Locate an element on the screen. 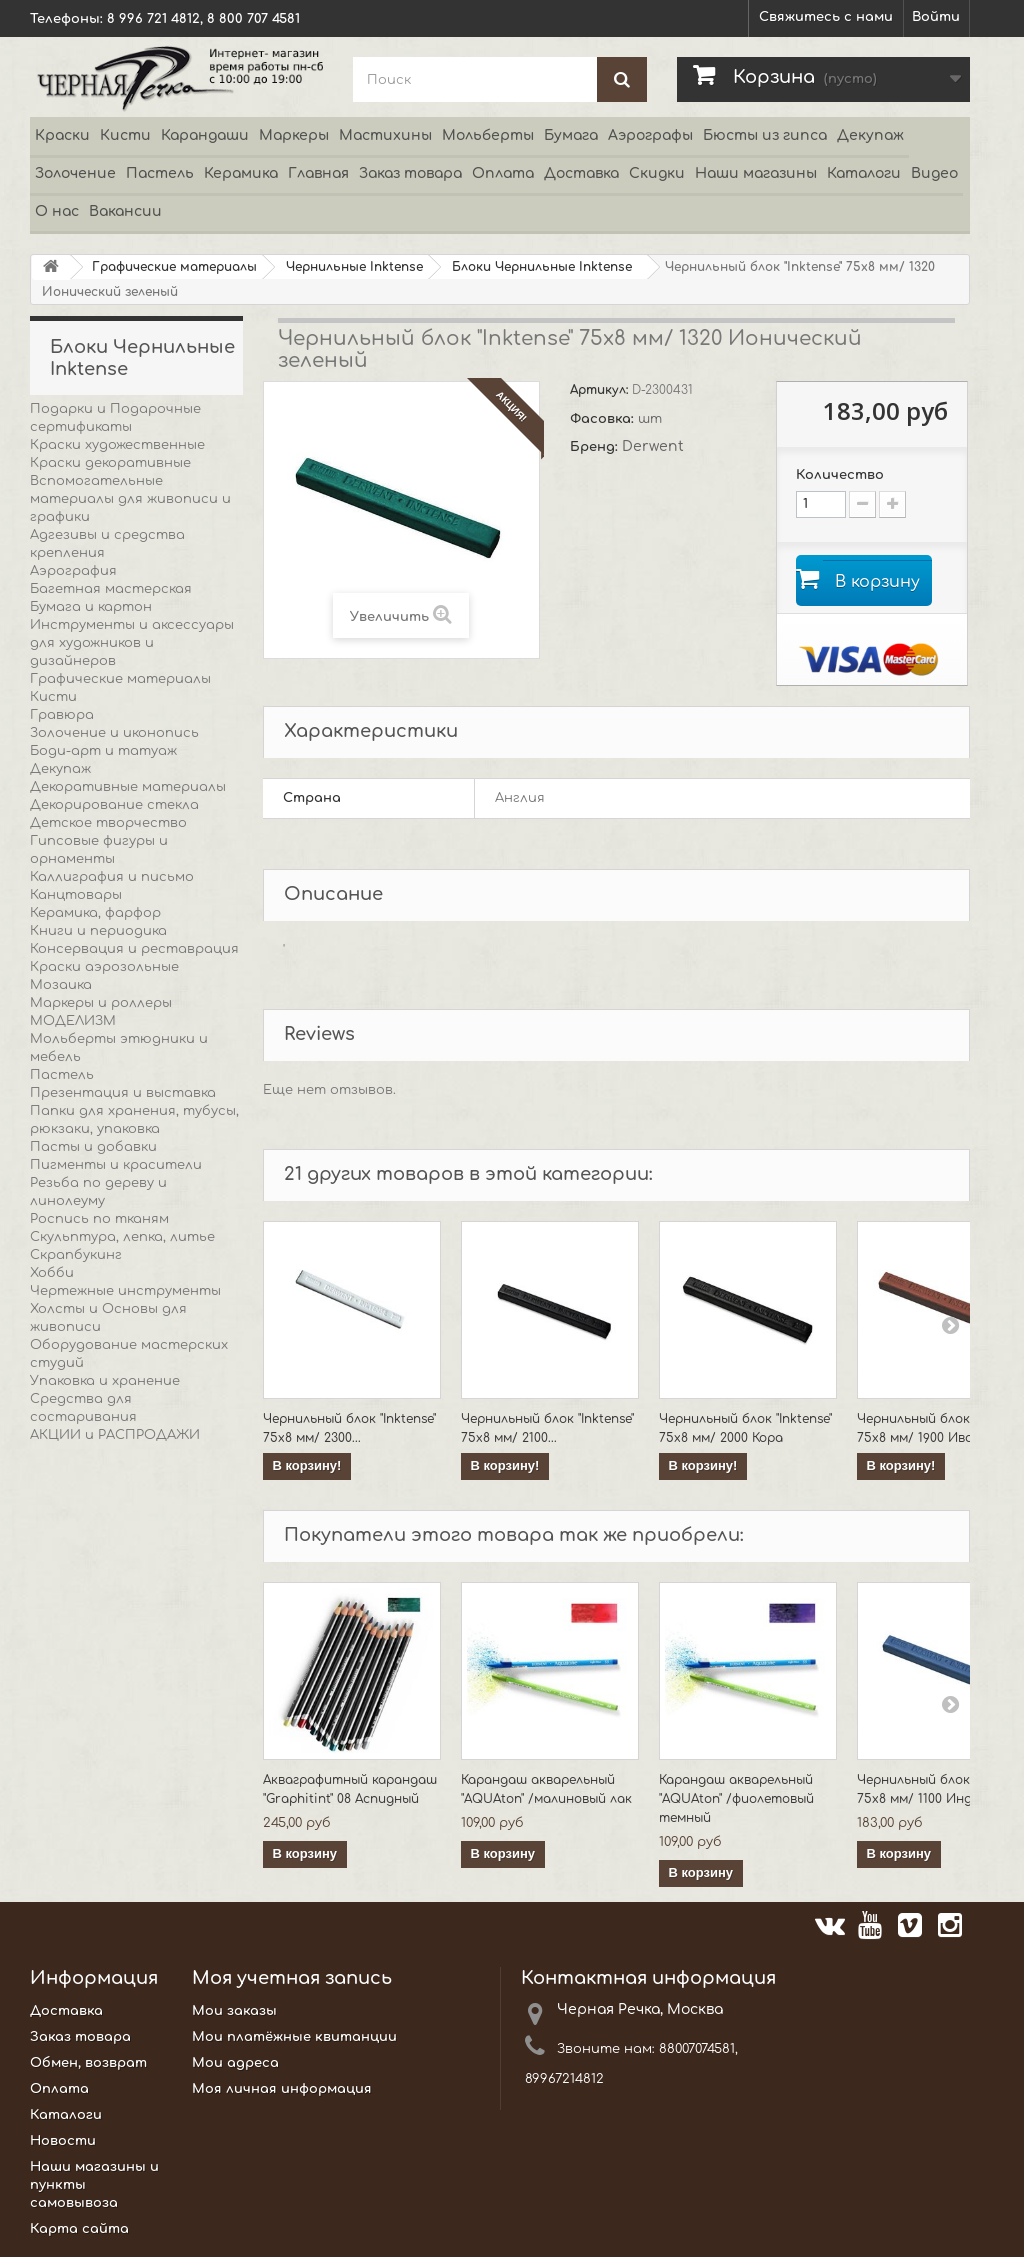 The width and height of the screenshot is (1024, 2257). АКЦИИ и РАСПРОДАЖИ is located at coordinates (115, 1435).